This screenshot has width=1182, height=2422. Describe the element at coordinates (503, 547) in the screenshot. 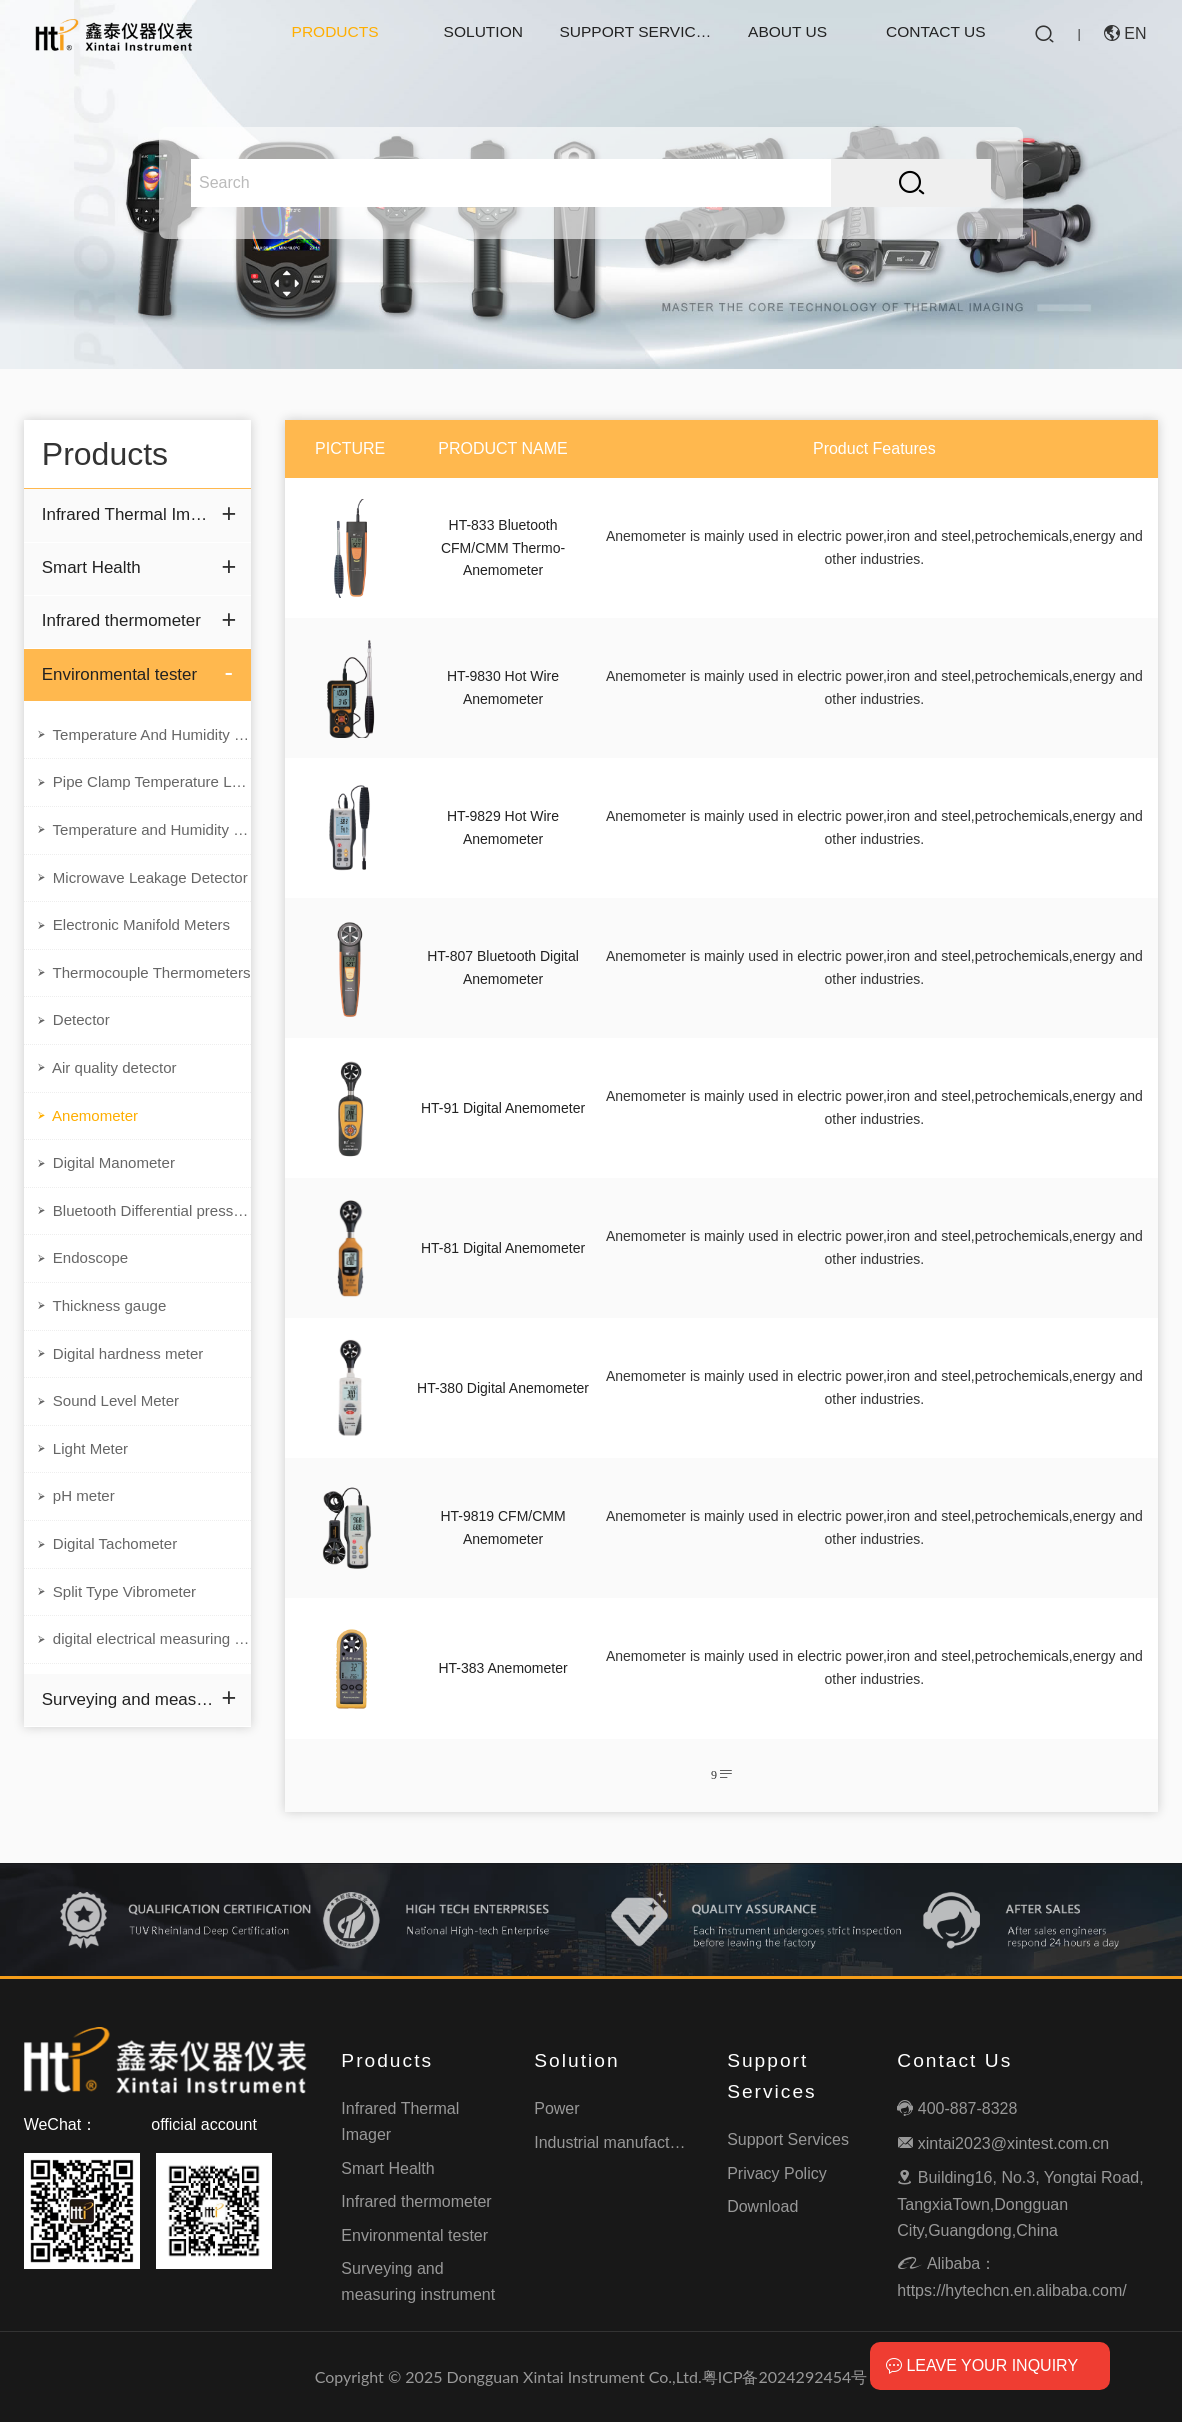

I see `HT-833 Bluetooth CFM/CMM Thermo-Anemometer` at that location.